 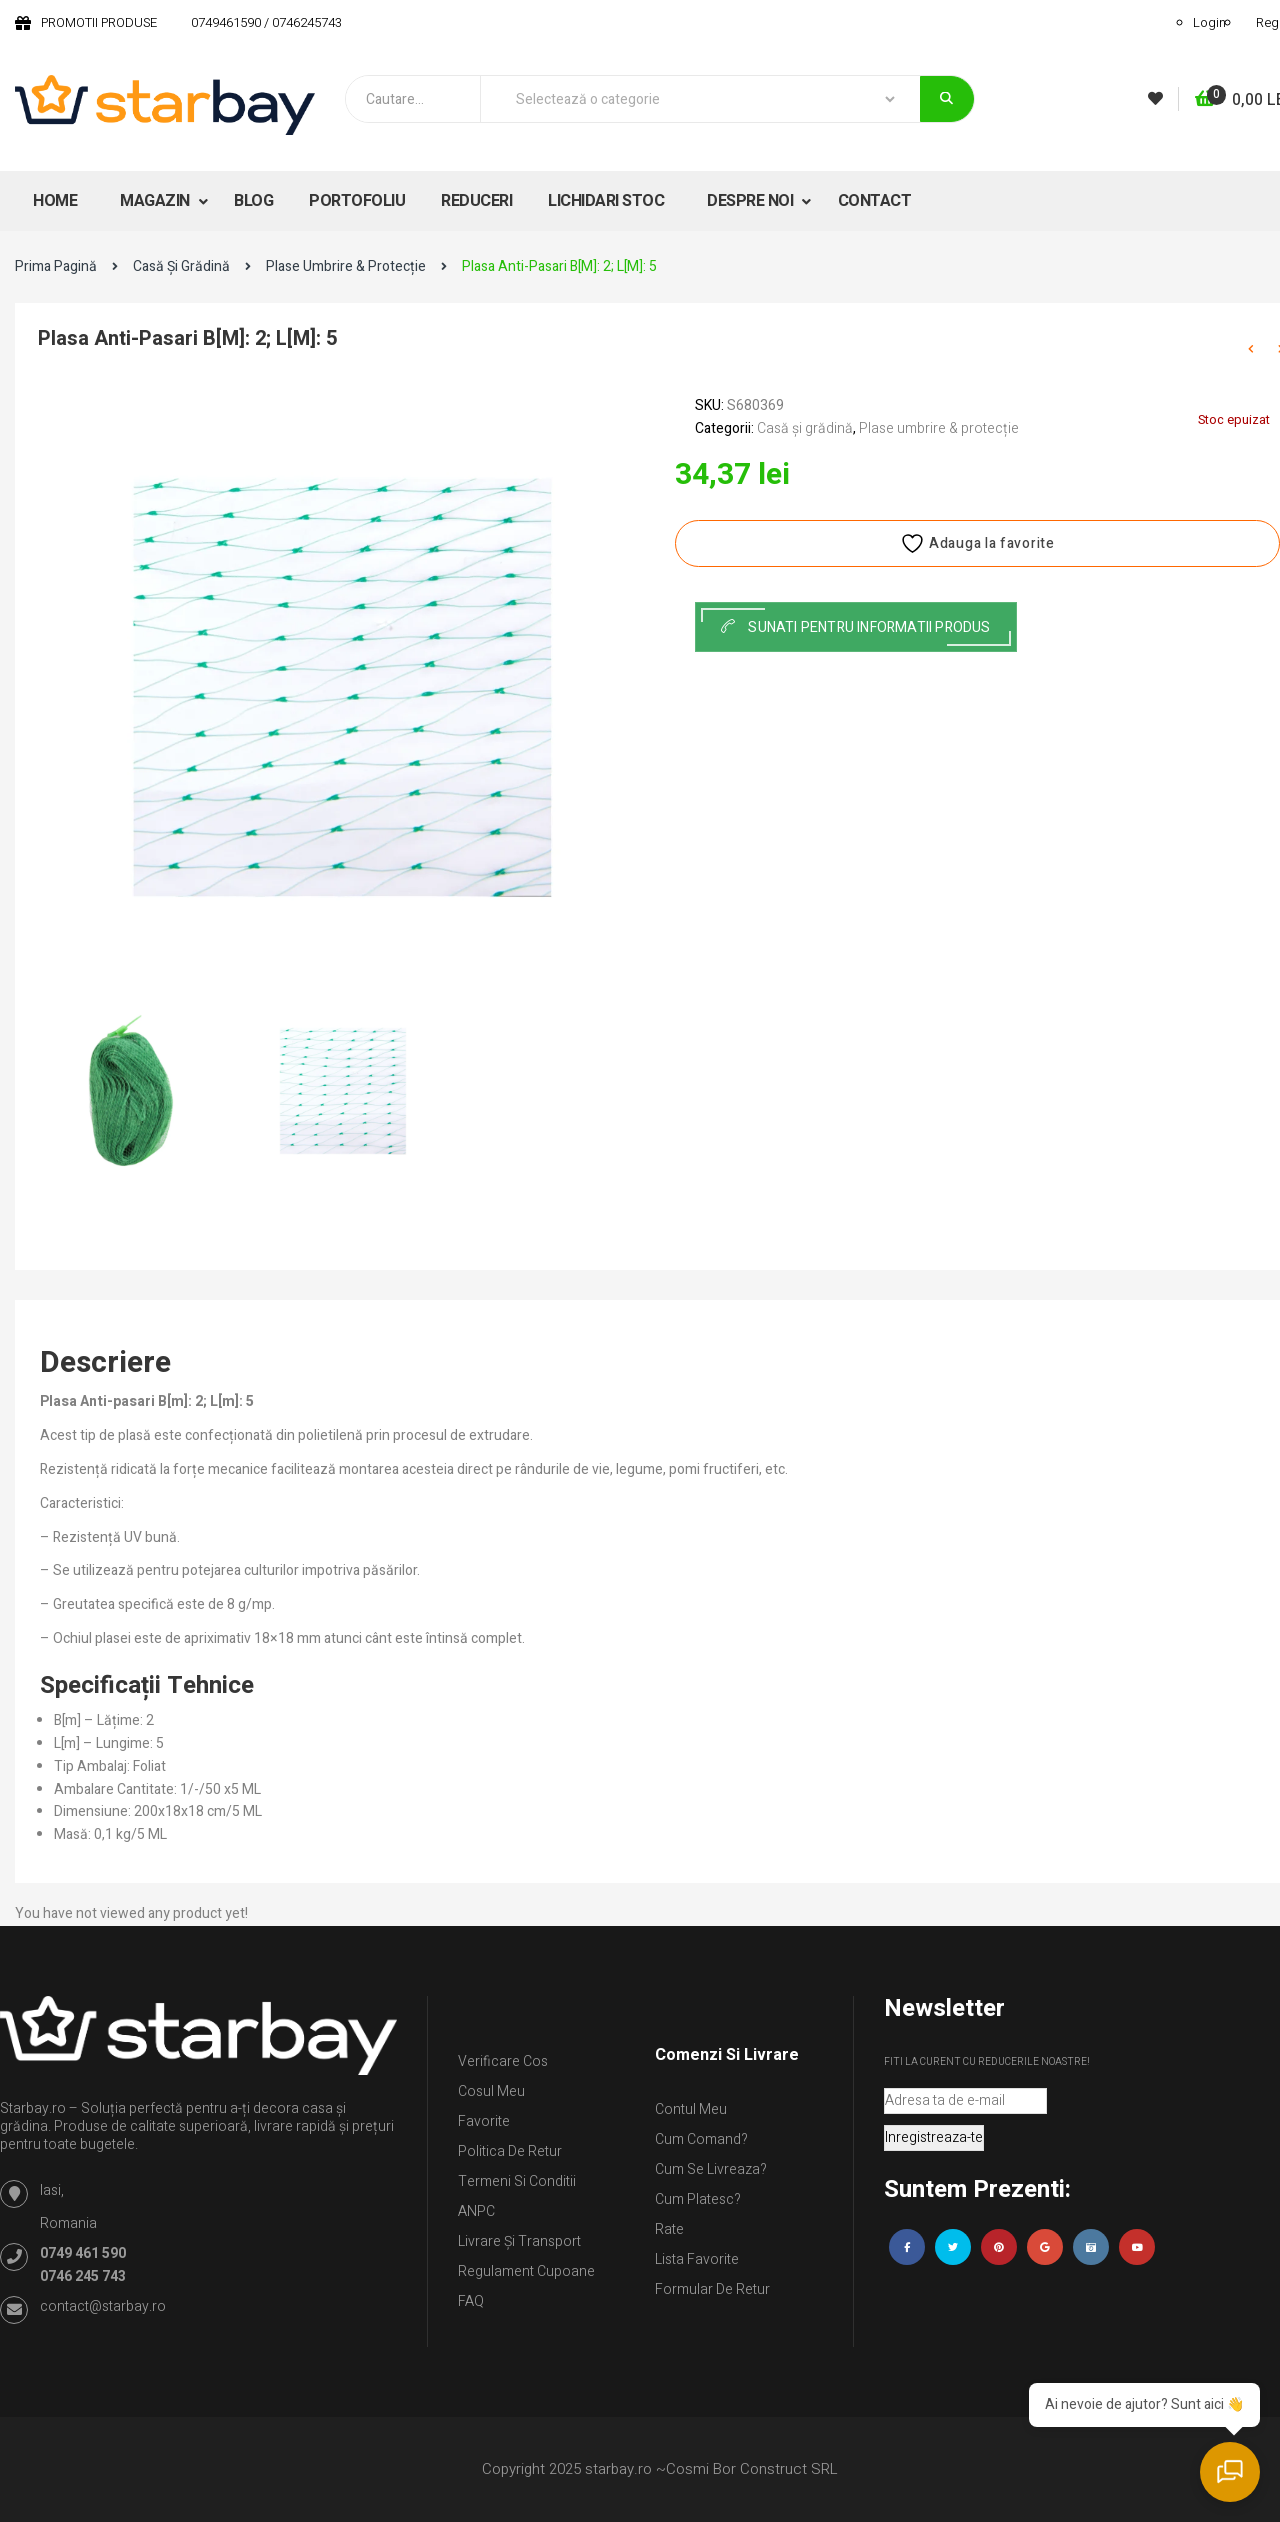 I want to click on BLOG, so click(x=253, y=201).